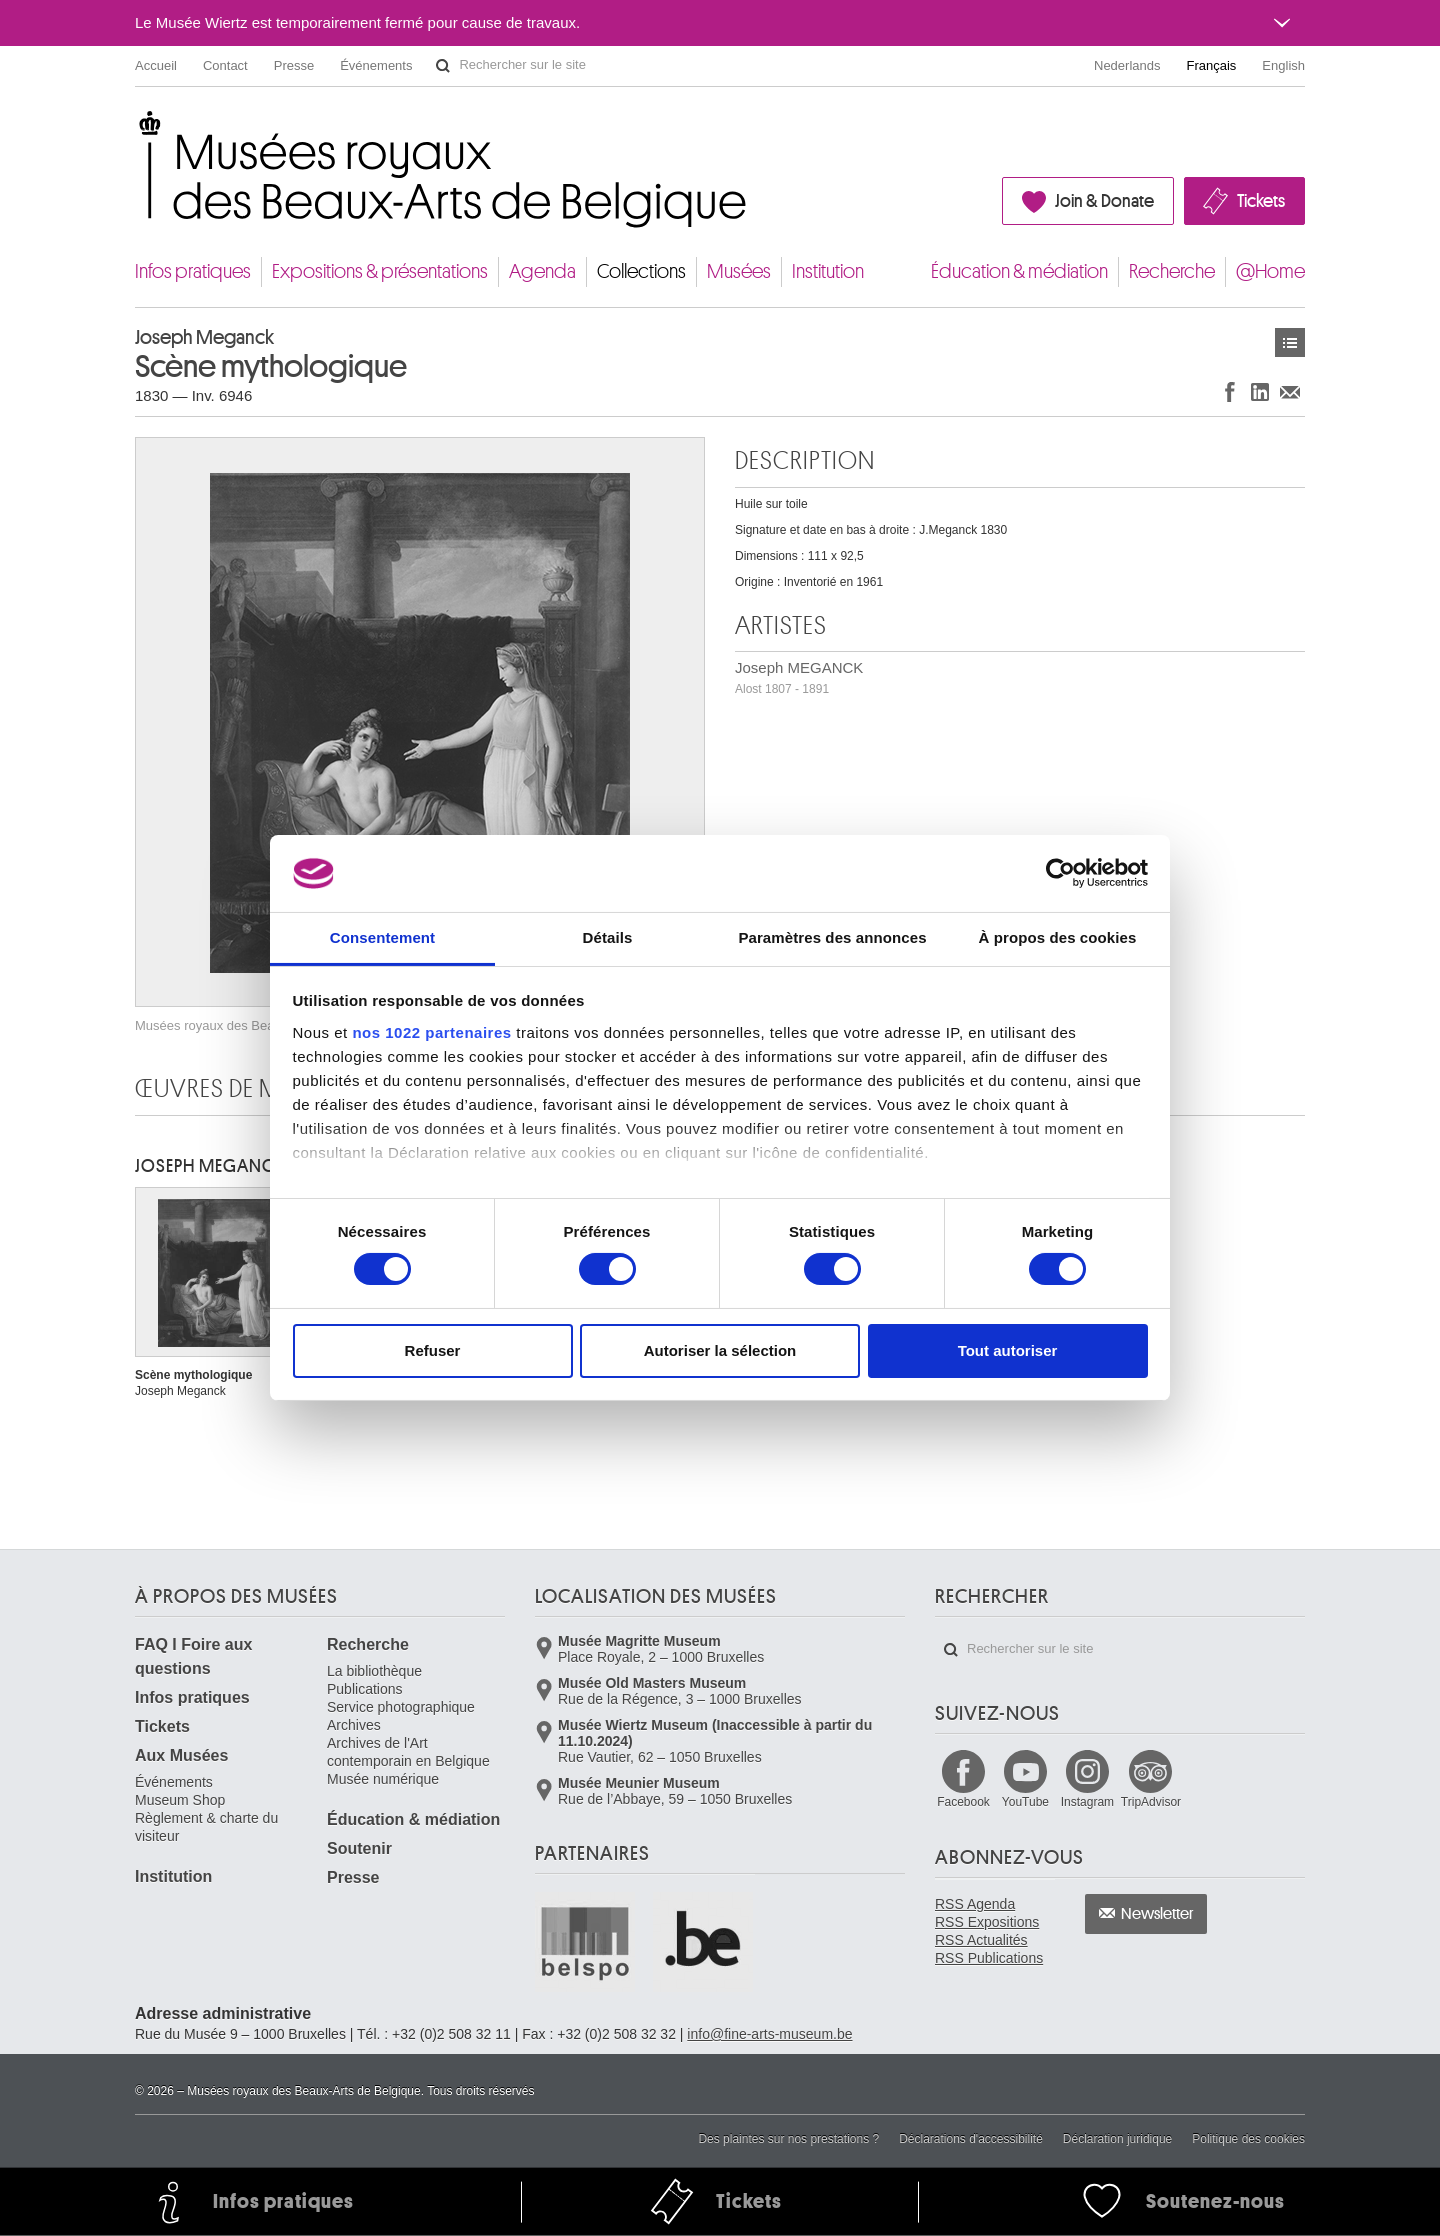 The height and width of the screenshot is (2236, 1440). I want to click on English, so click(1283, 65).